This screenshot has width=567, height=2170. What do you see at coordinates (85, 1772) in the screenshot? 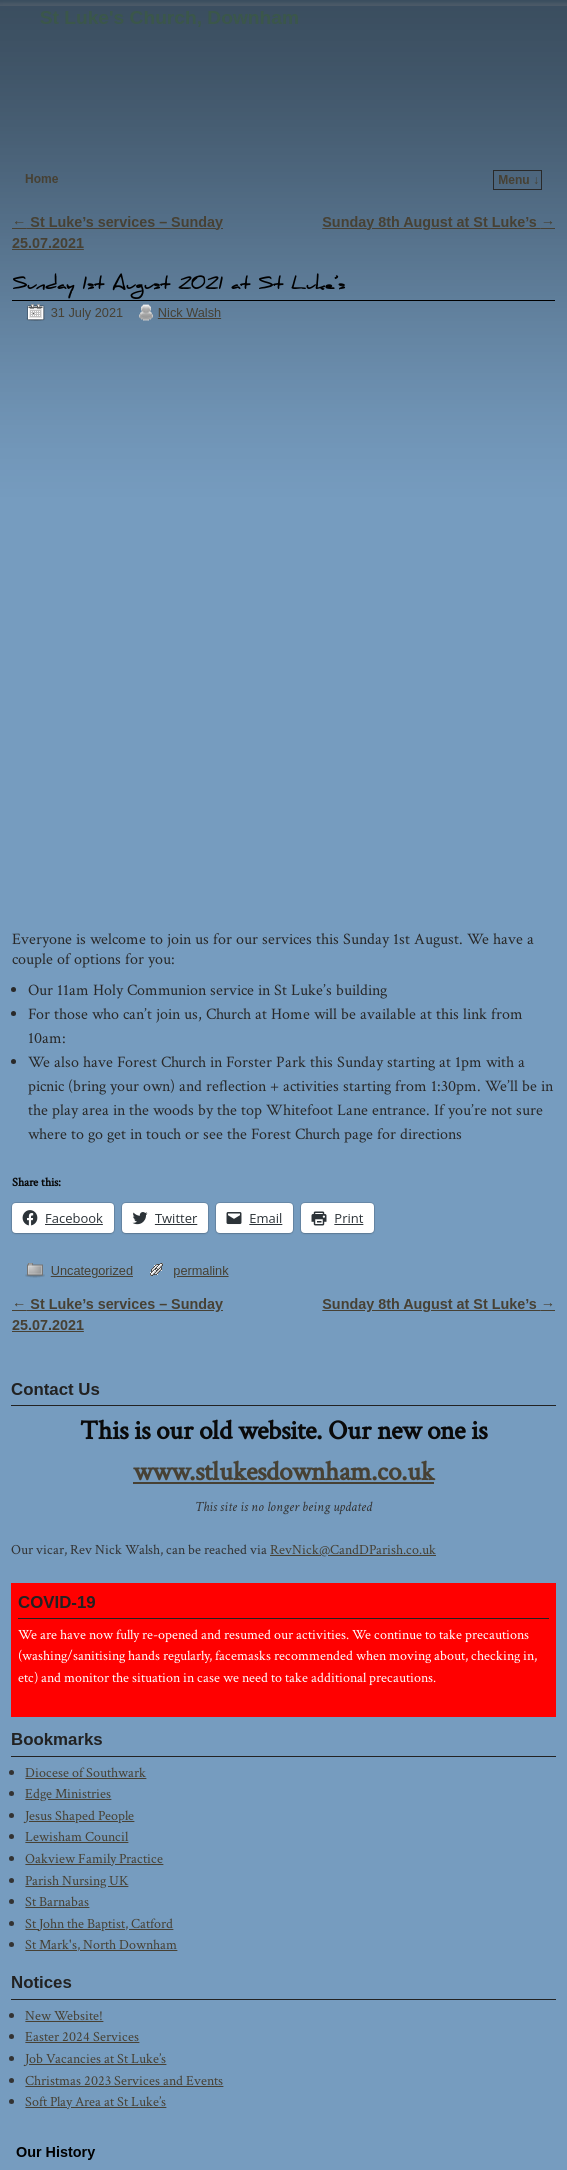
I see `Diocese of Southwark` at bounding box center [85, 1772].